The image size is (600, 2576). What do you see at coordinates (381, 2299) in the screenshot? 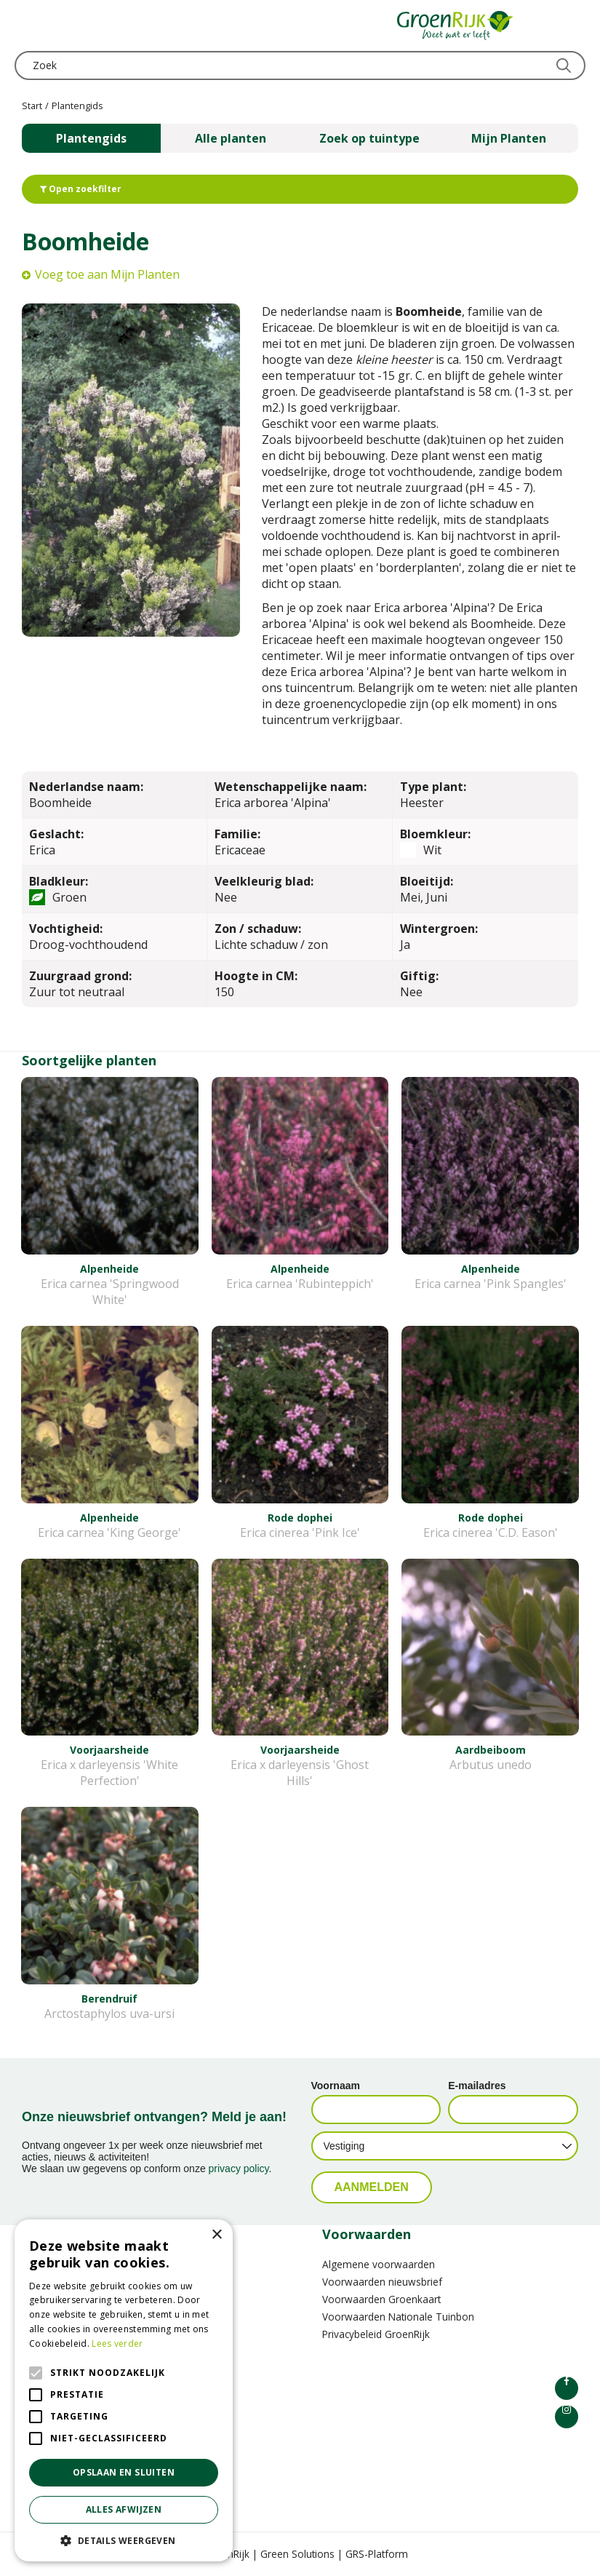
I see `Voorwaarden Groenkaart` at bounding box center [381, 2299].